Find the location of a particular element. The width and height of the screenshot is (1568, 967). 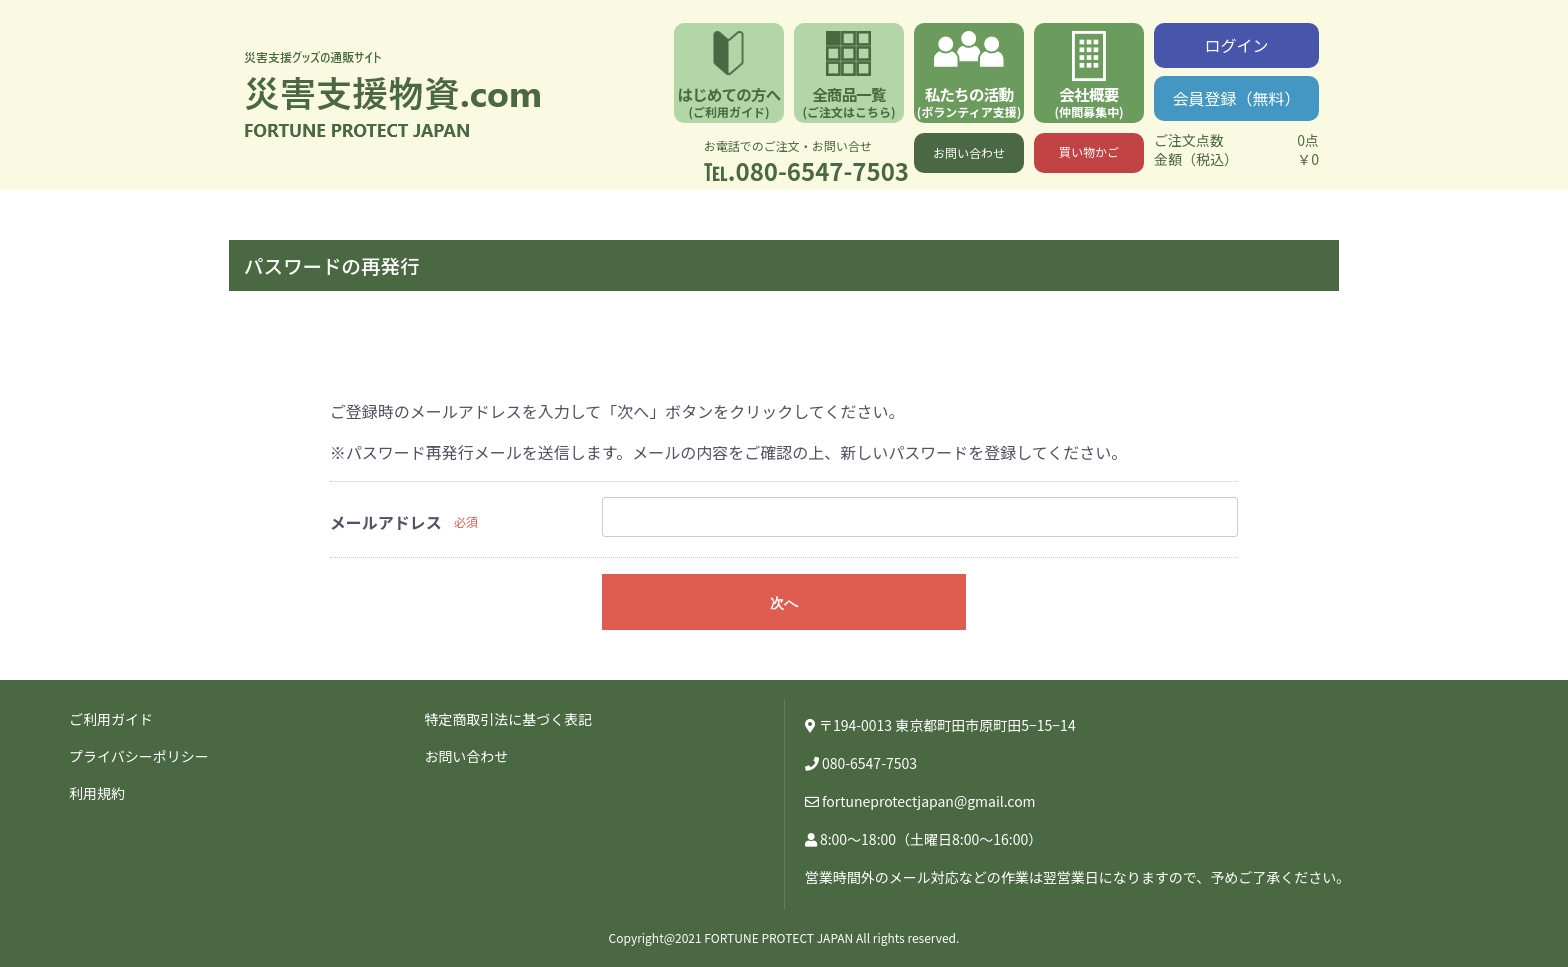

はじめての方へ is located at coordinates (729, 101).